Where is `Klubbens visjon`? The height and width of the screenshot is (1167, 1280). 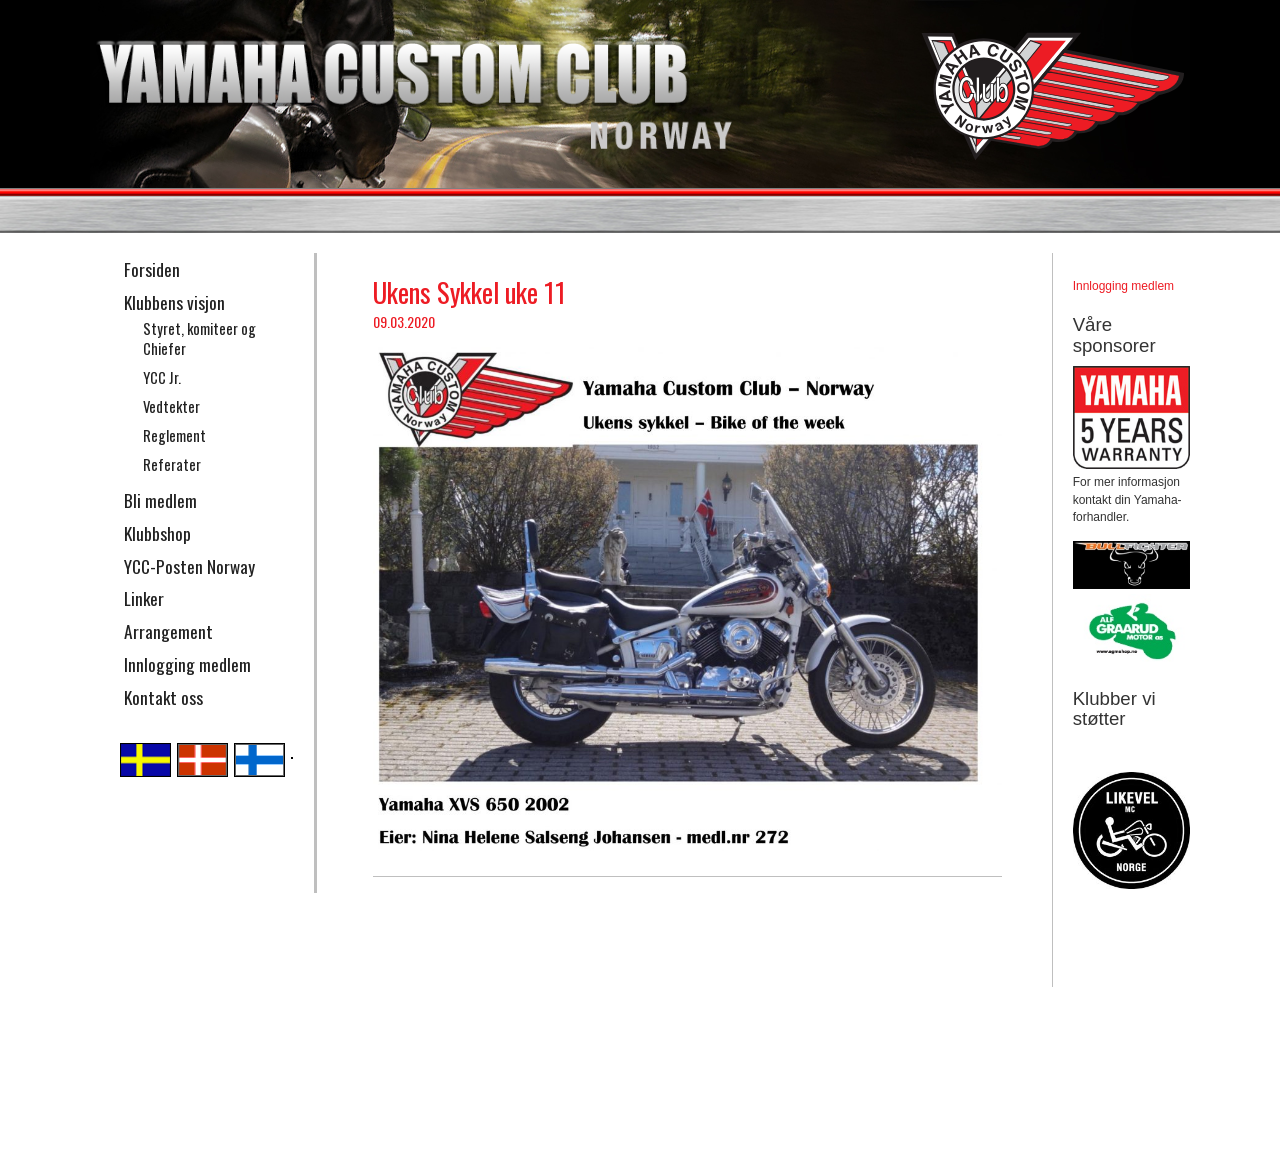
Klubbens visjon is located at coordinates (174, 302).